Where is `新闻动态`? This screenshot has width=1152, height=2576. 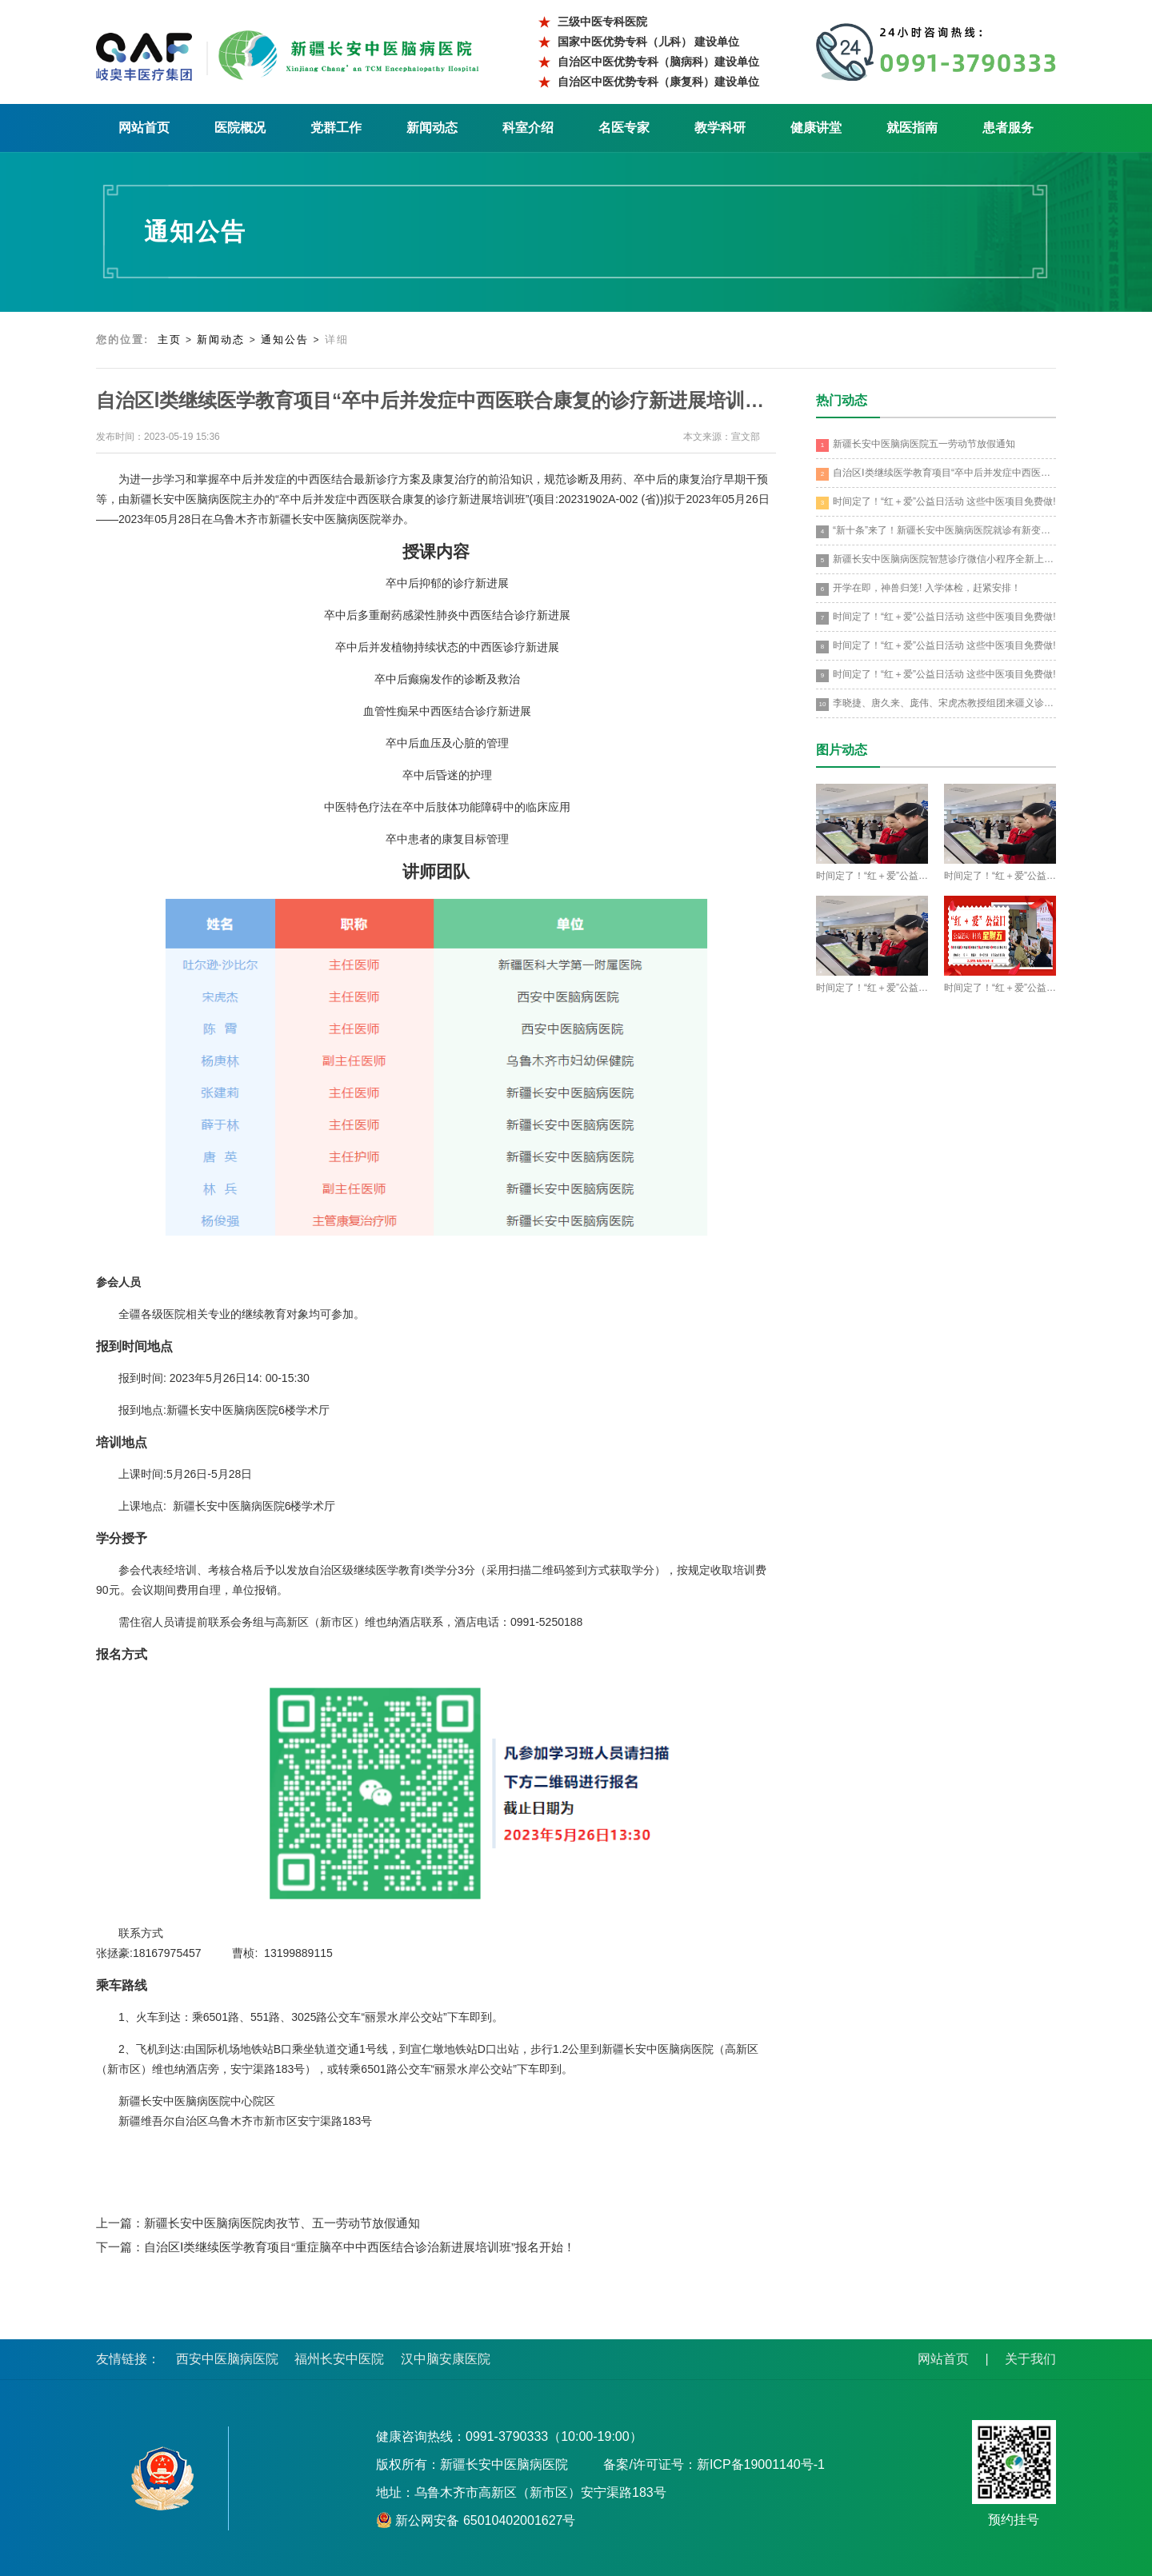
新闻动态 is located at coordinates (432, 127).